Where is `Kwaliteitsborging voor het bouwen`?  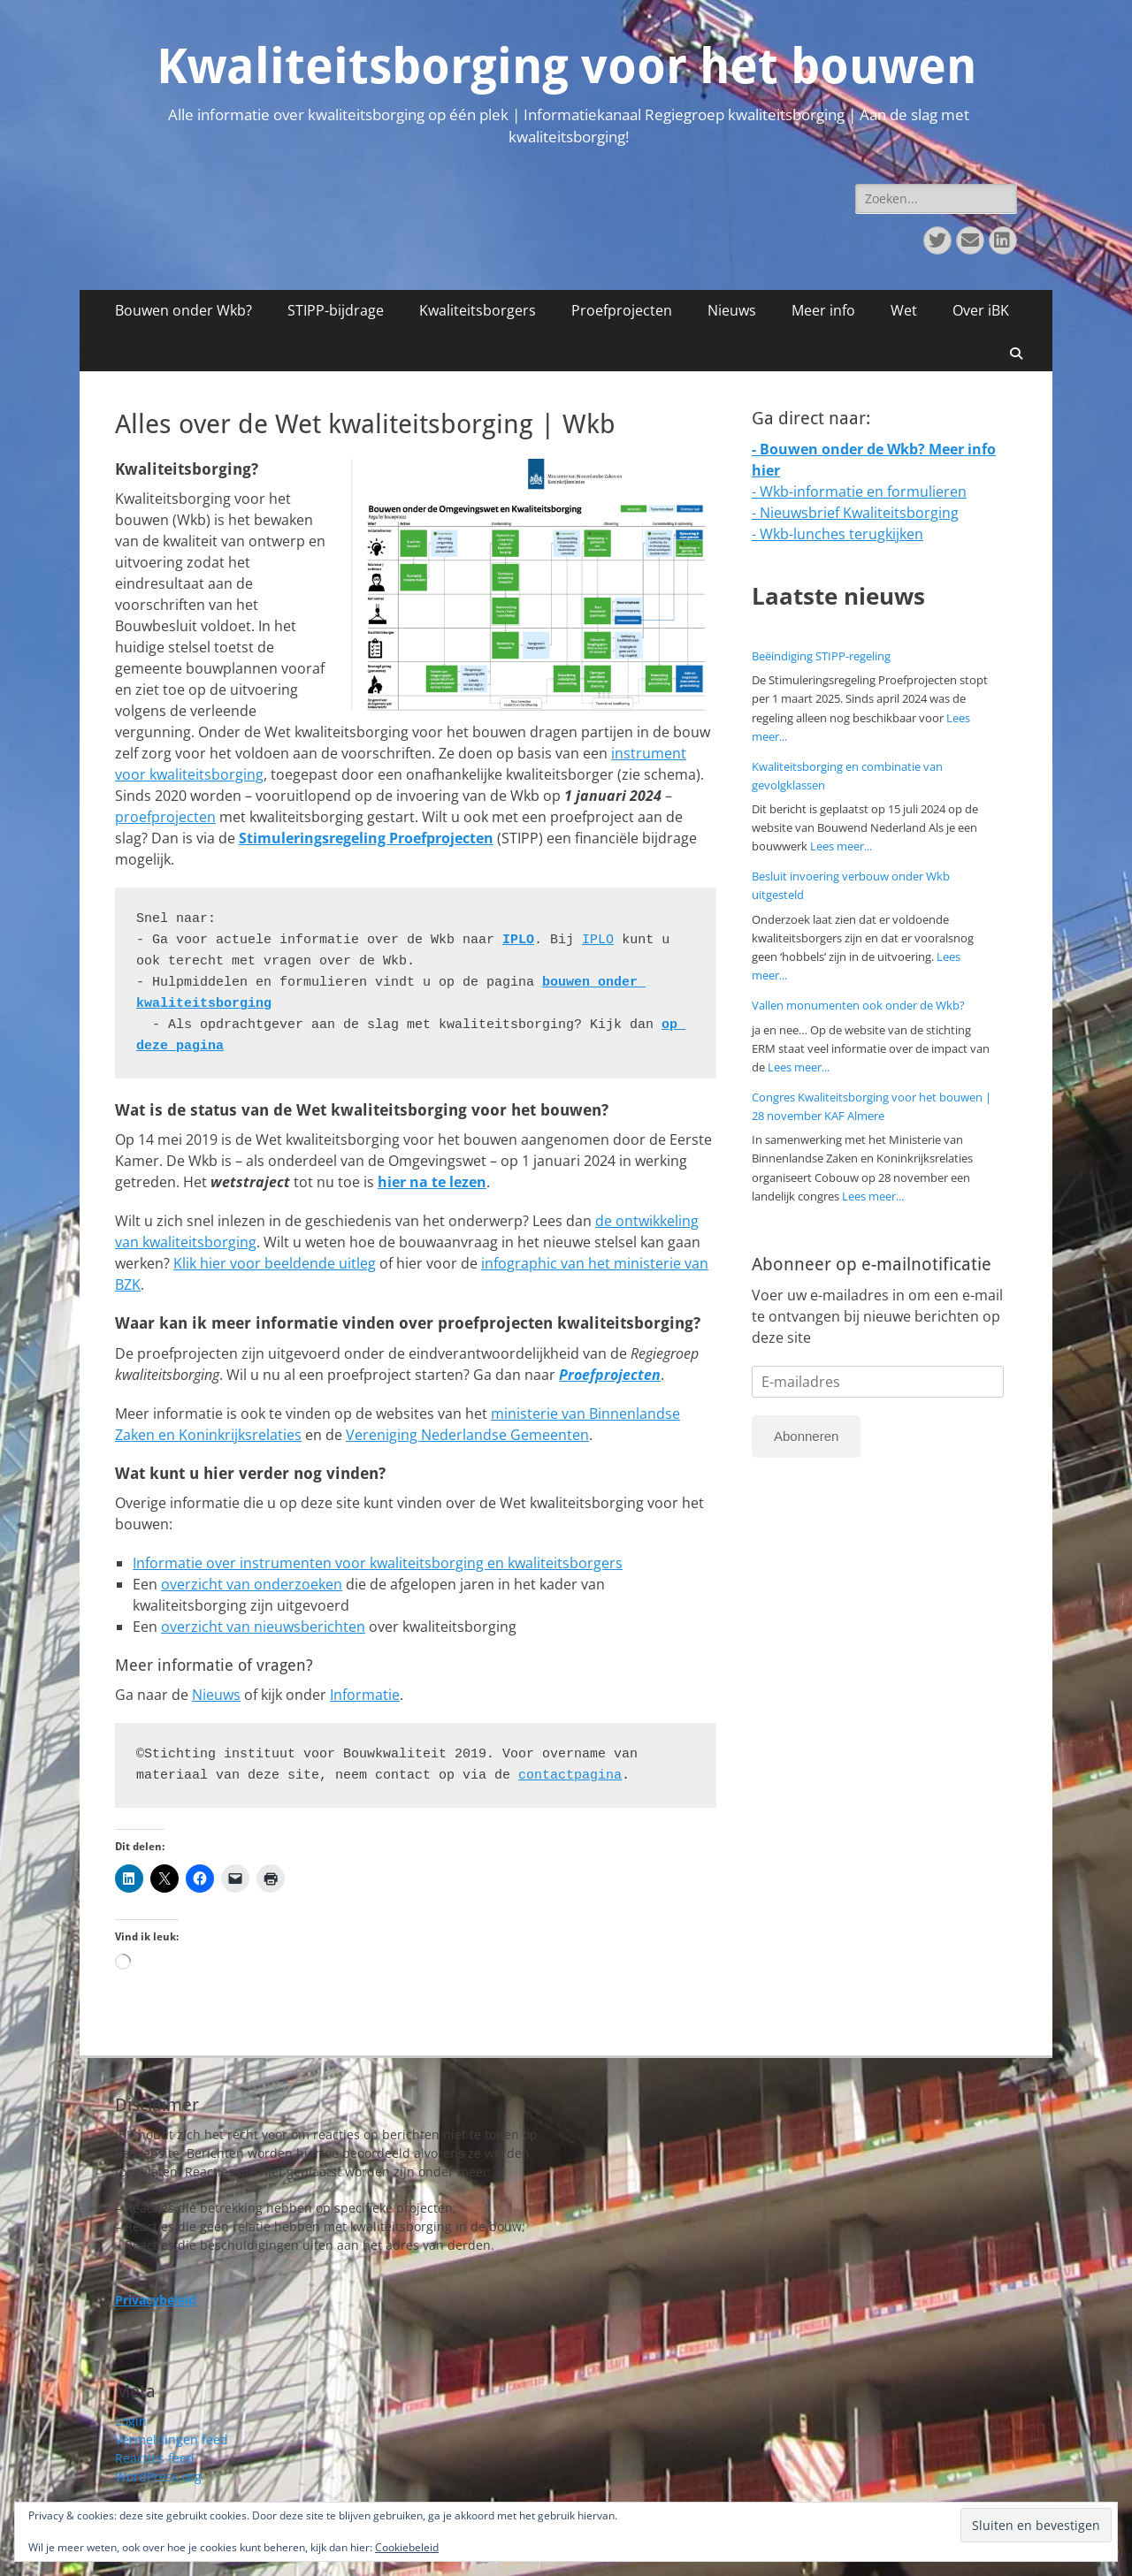 Kwaliteitsborging voor het bouwen is located at coordinates (566, 66).